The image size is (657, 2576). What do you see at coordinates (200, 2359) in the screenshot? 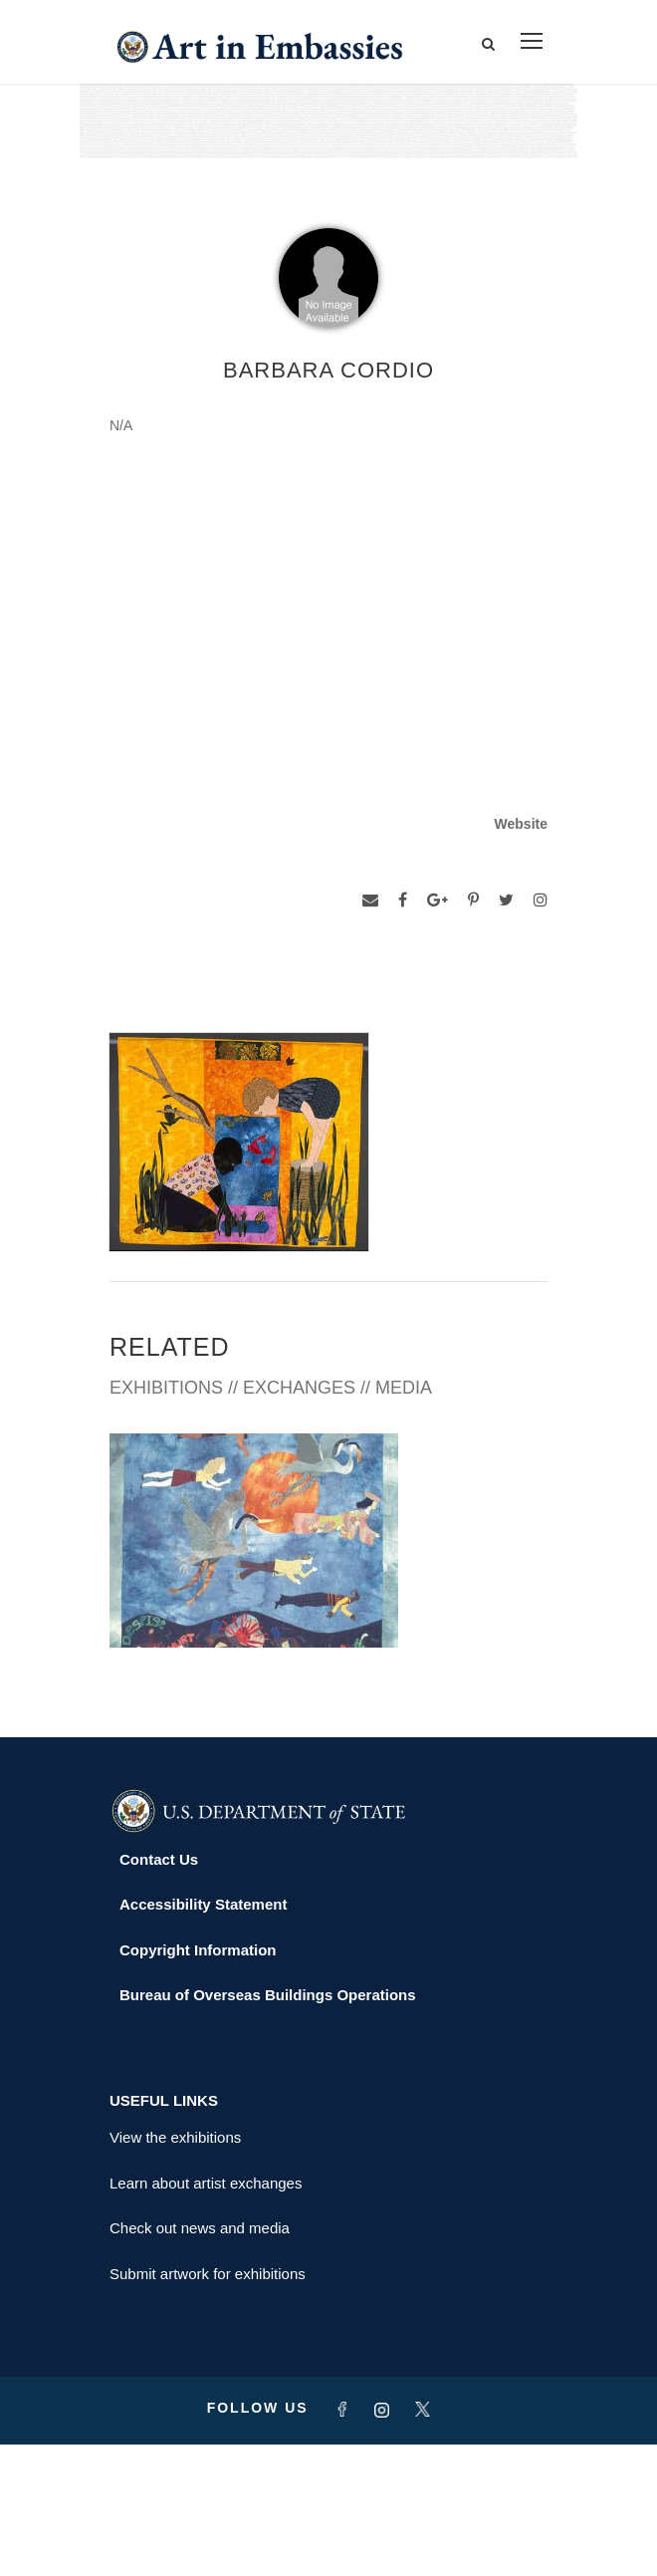
I see `Check out news and media` at bounding box center [200, 2359].